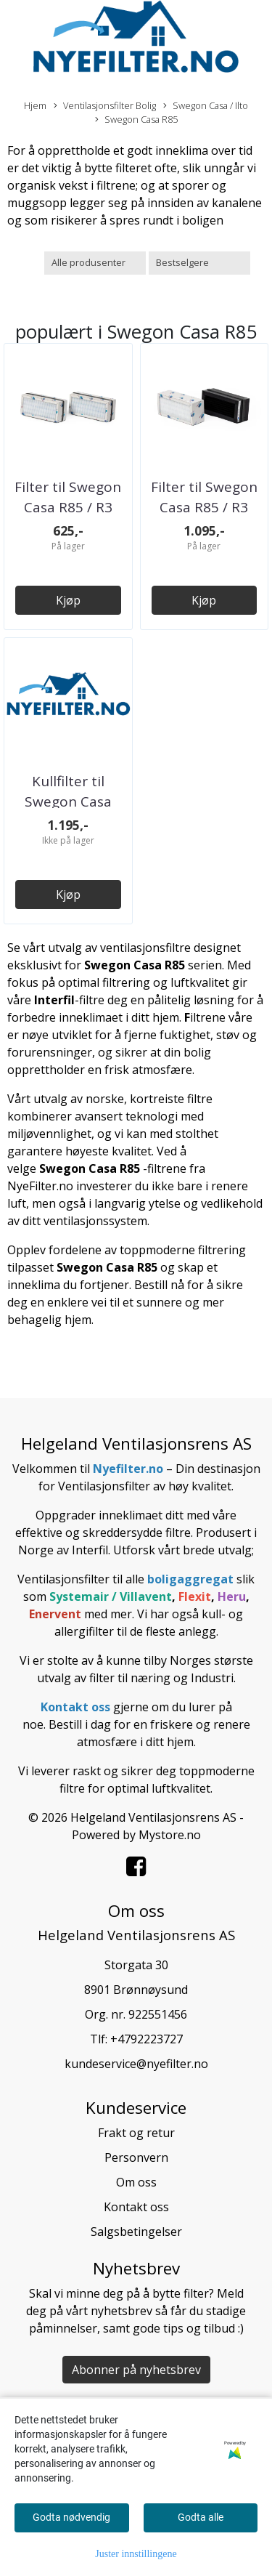  I want to click on +4792223727, so click(146, 2039).